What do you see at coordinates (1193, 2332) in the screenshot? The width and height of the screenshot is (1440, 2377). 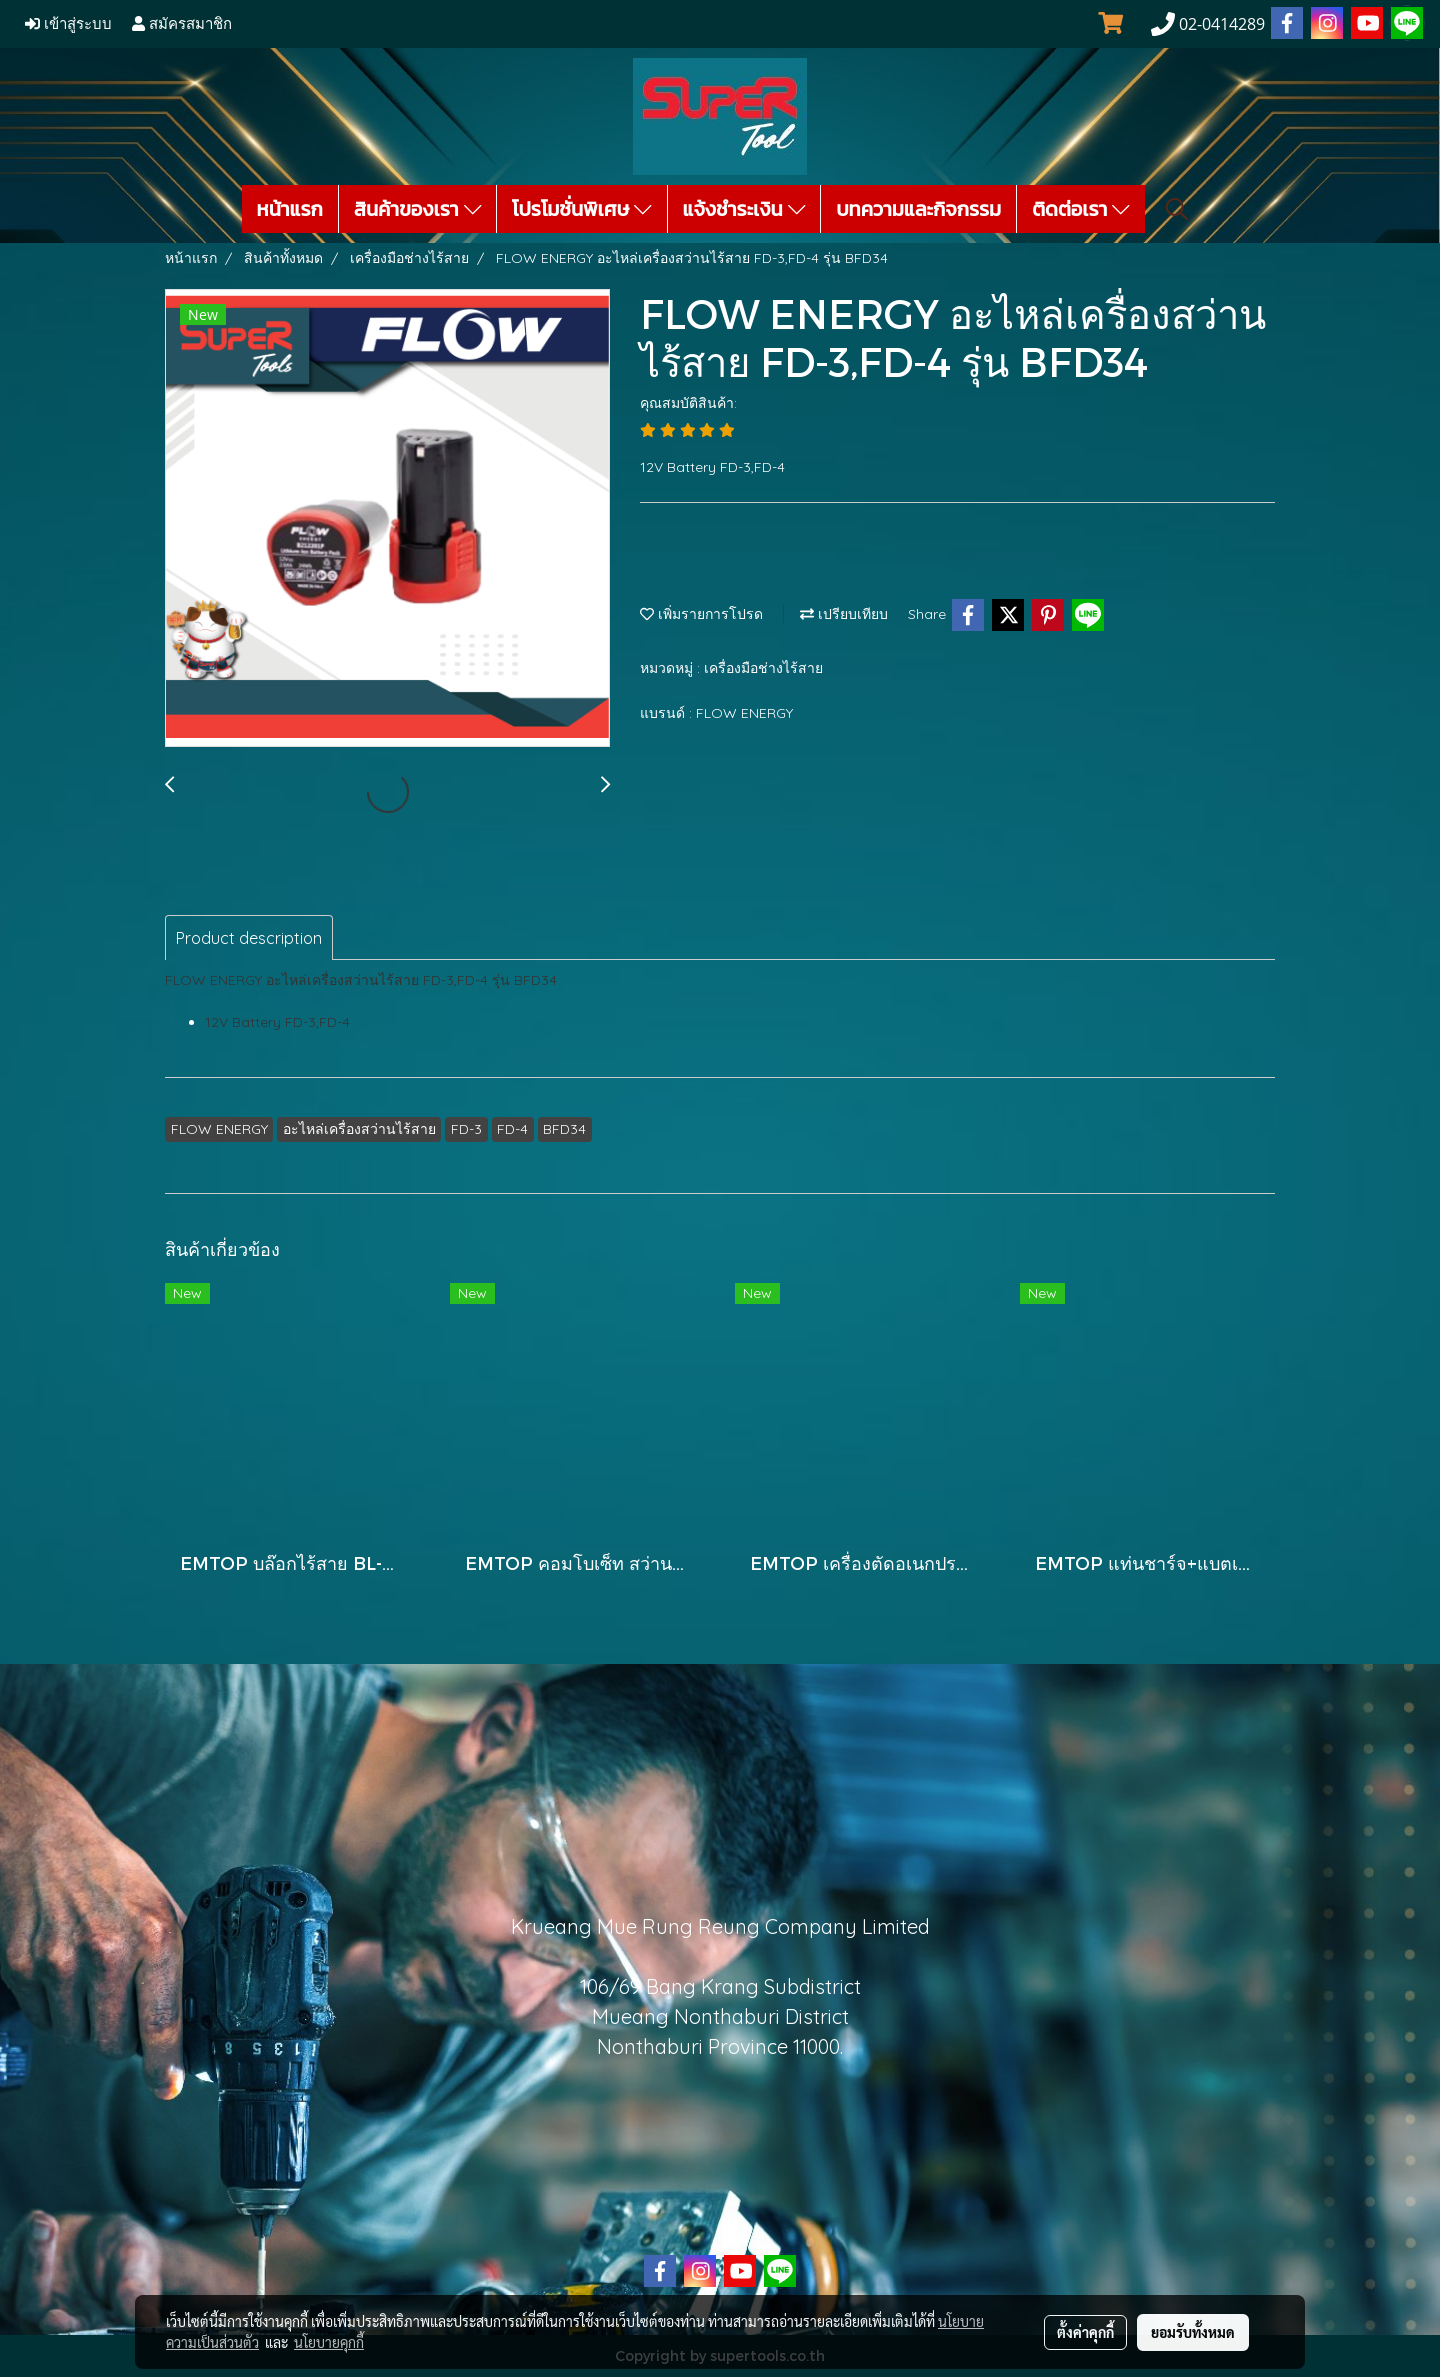 I see `ยอมรับทั้งหมด` at bounding box center [1193, 2332].